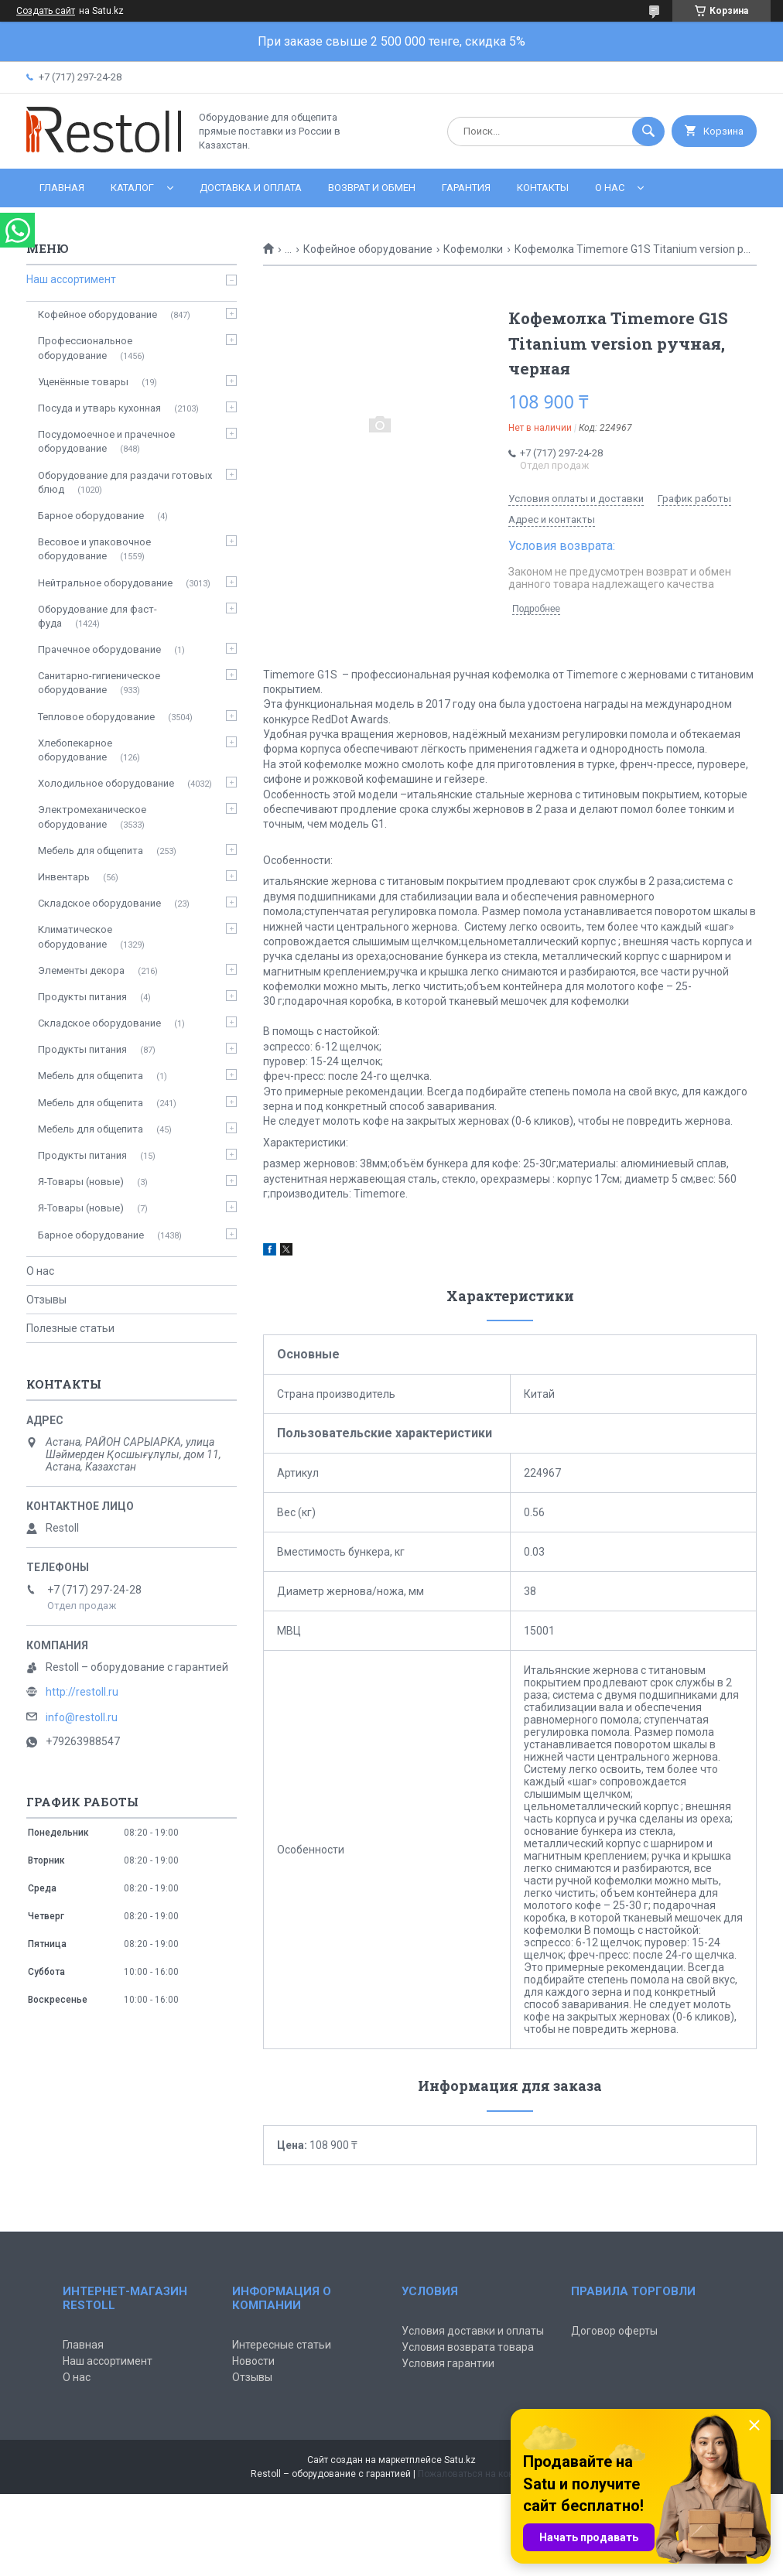  I want to click on Я-Товары (новые), so click(81, 1181).